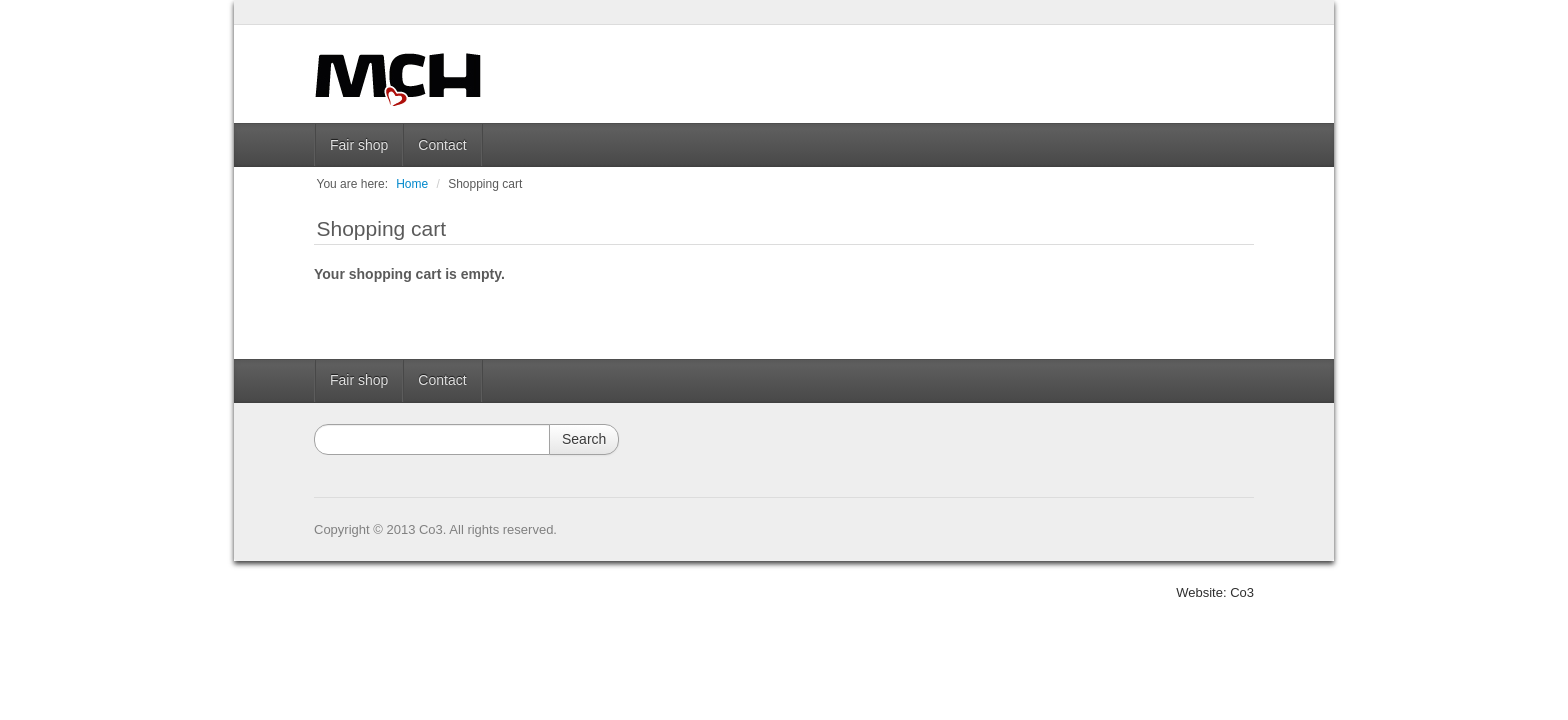 The width and height of the screenshot is (1568, 720). I want to click on Search, so click(584, 439).